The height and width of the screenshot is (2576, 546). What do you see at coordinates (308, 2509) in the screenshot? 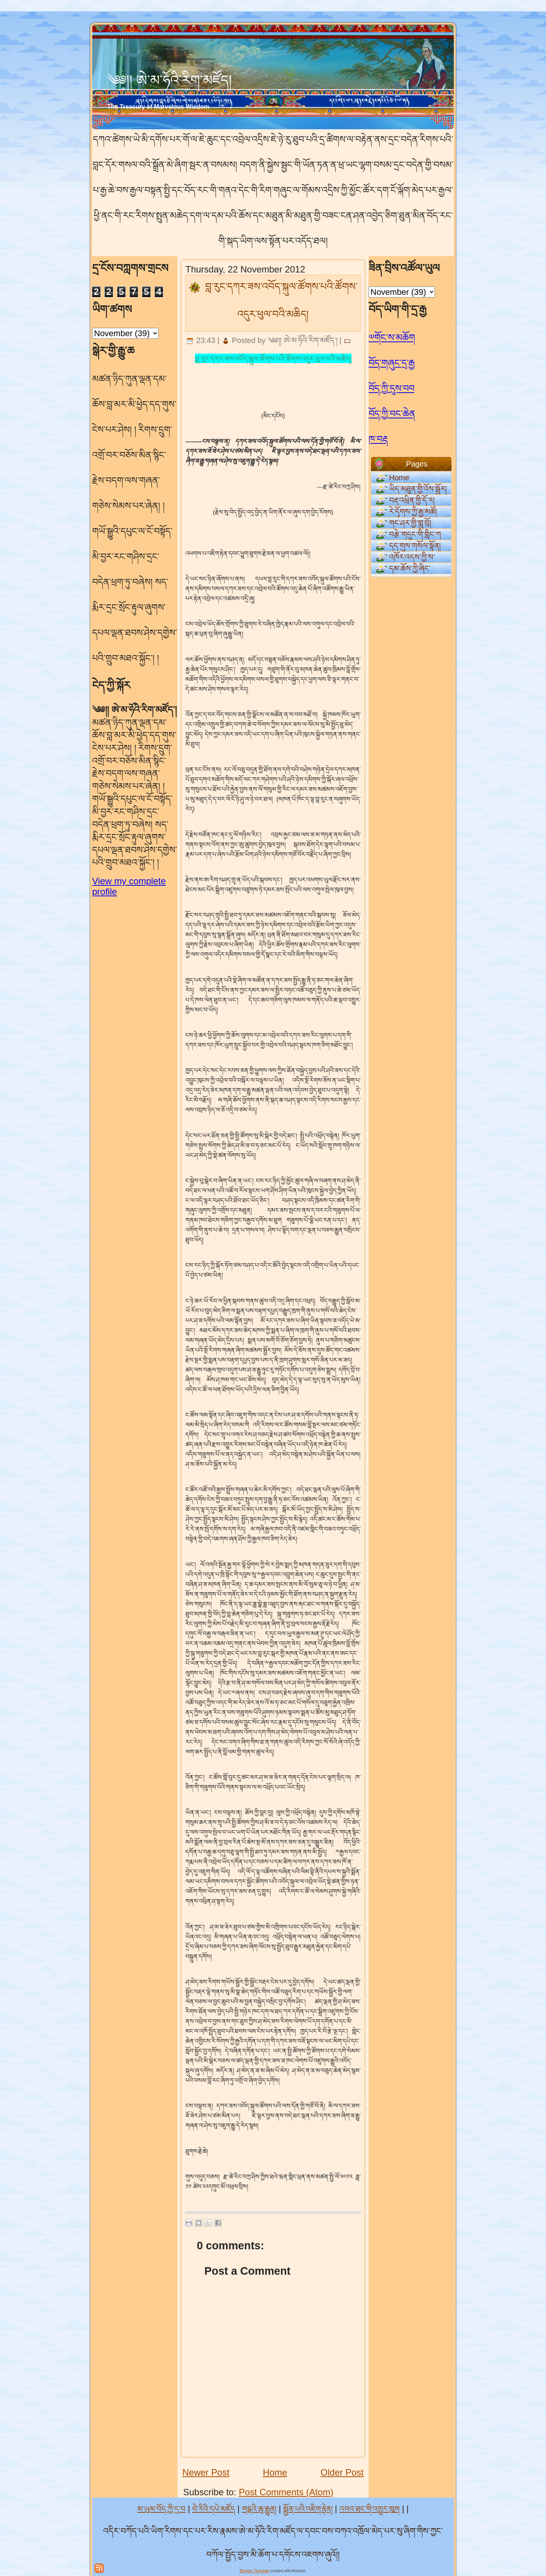
I see `སྨྱོན་པའི་འཇིག་རྟེན།` at bounding box center [308, 2509].